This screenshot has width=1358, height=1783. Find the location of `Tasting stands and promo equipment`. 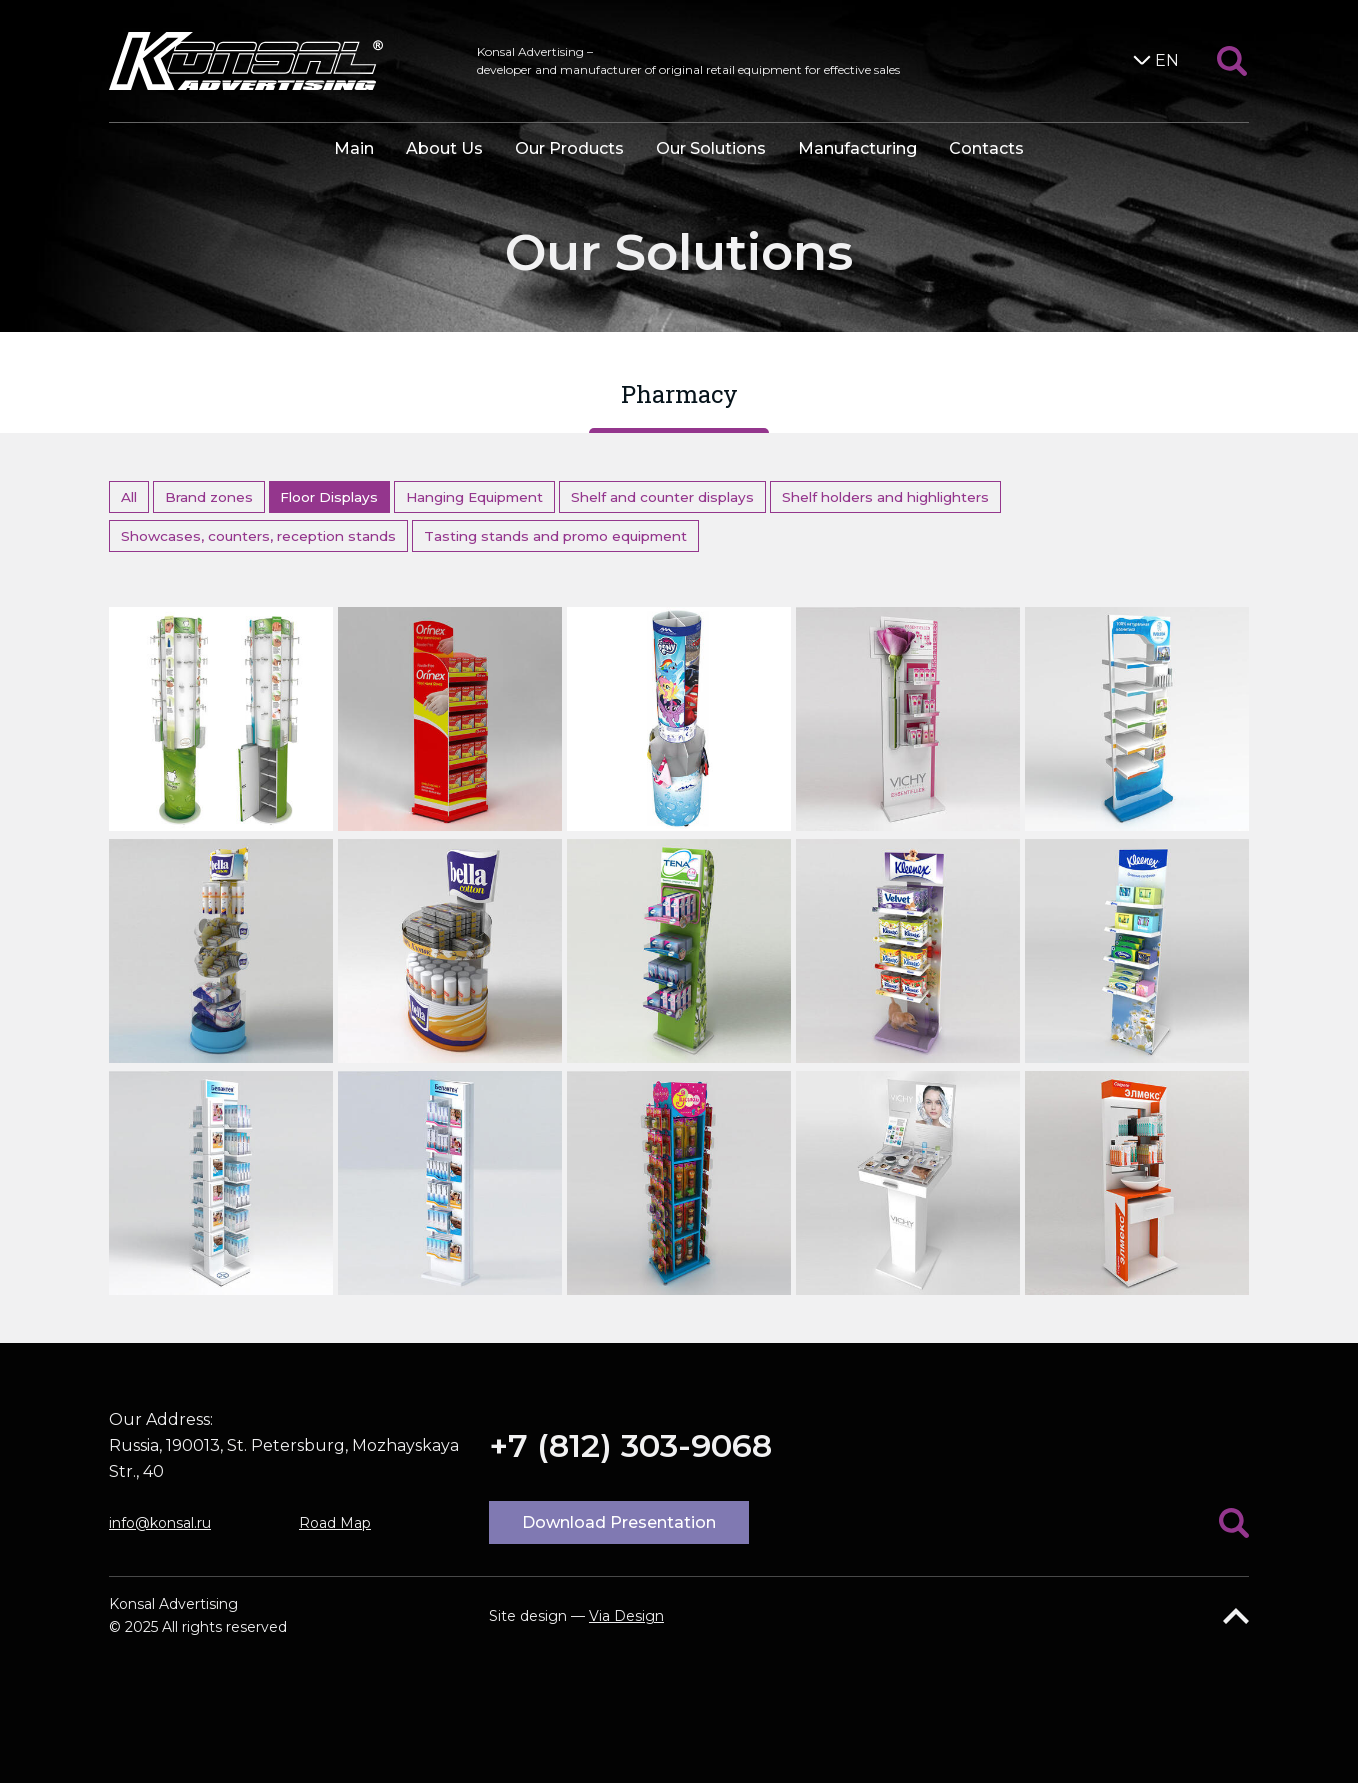

Tasting stands and promo equipment is located at coordinates (555, 536).